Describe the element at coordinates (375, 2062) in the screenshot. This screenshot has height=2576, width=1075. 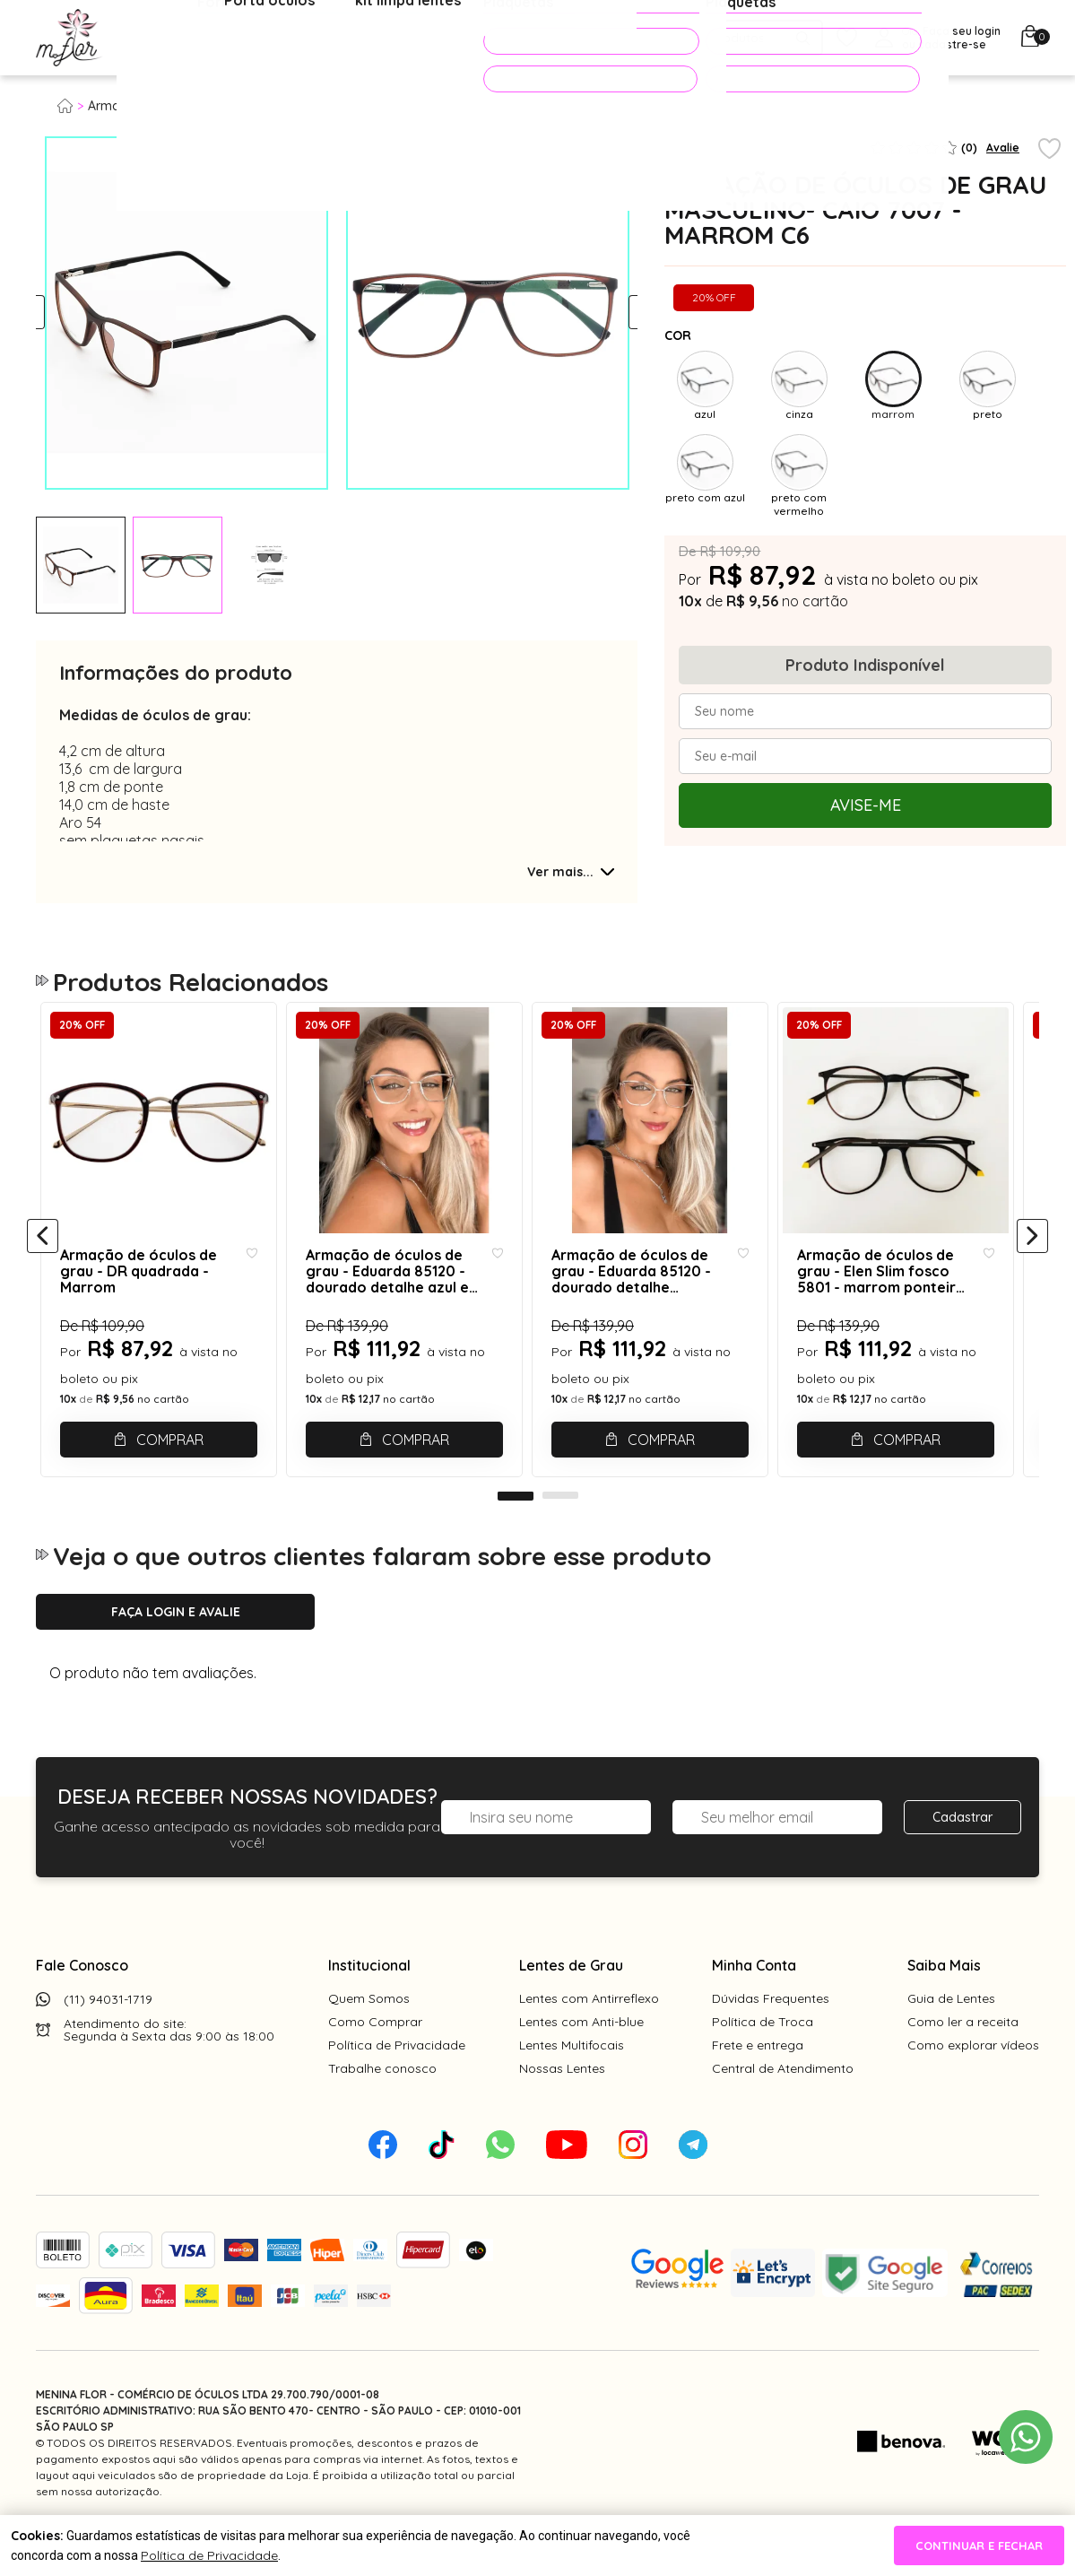
I see `Como Comprar` at that location.